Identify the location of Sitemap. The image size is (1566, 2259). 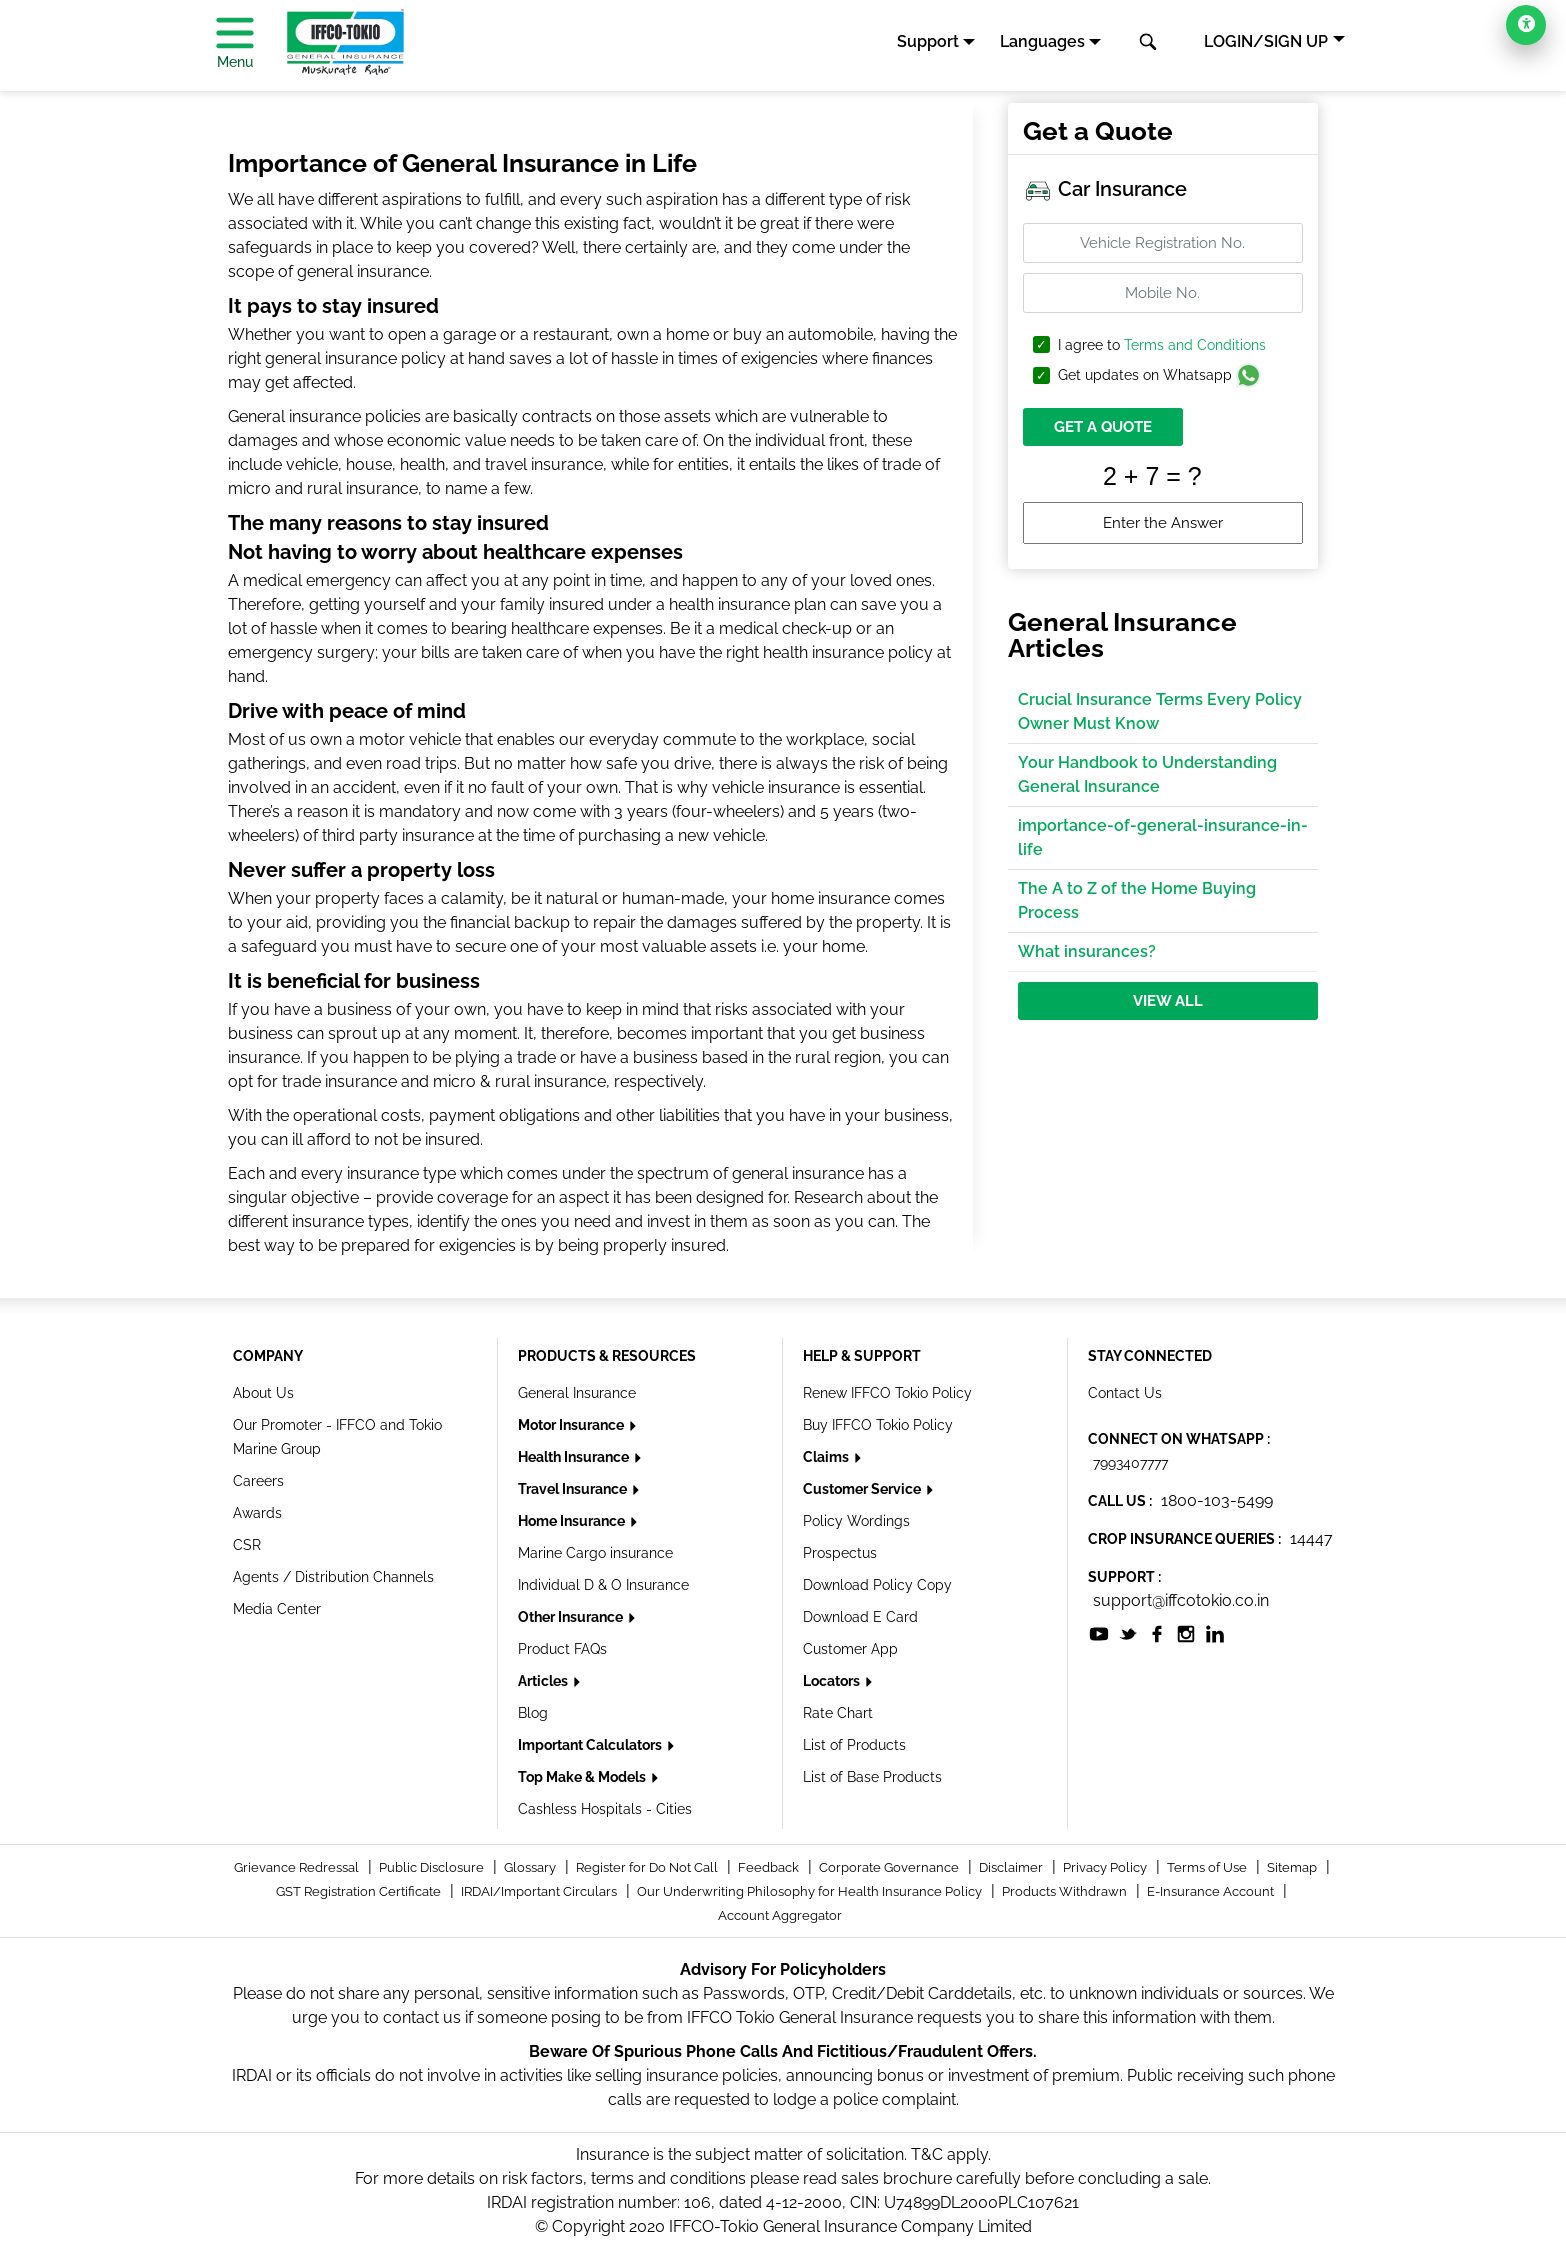
(1293, 1867).